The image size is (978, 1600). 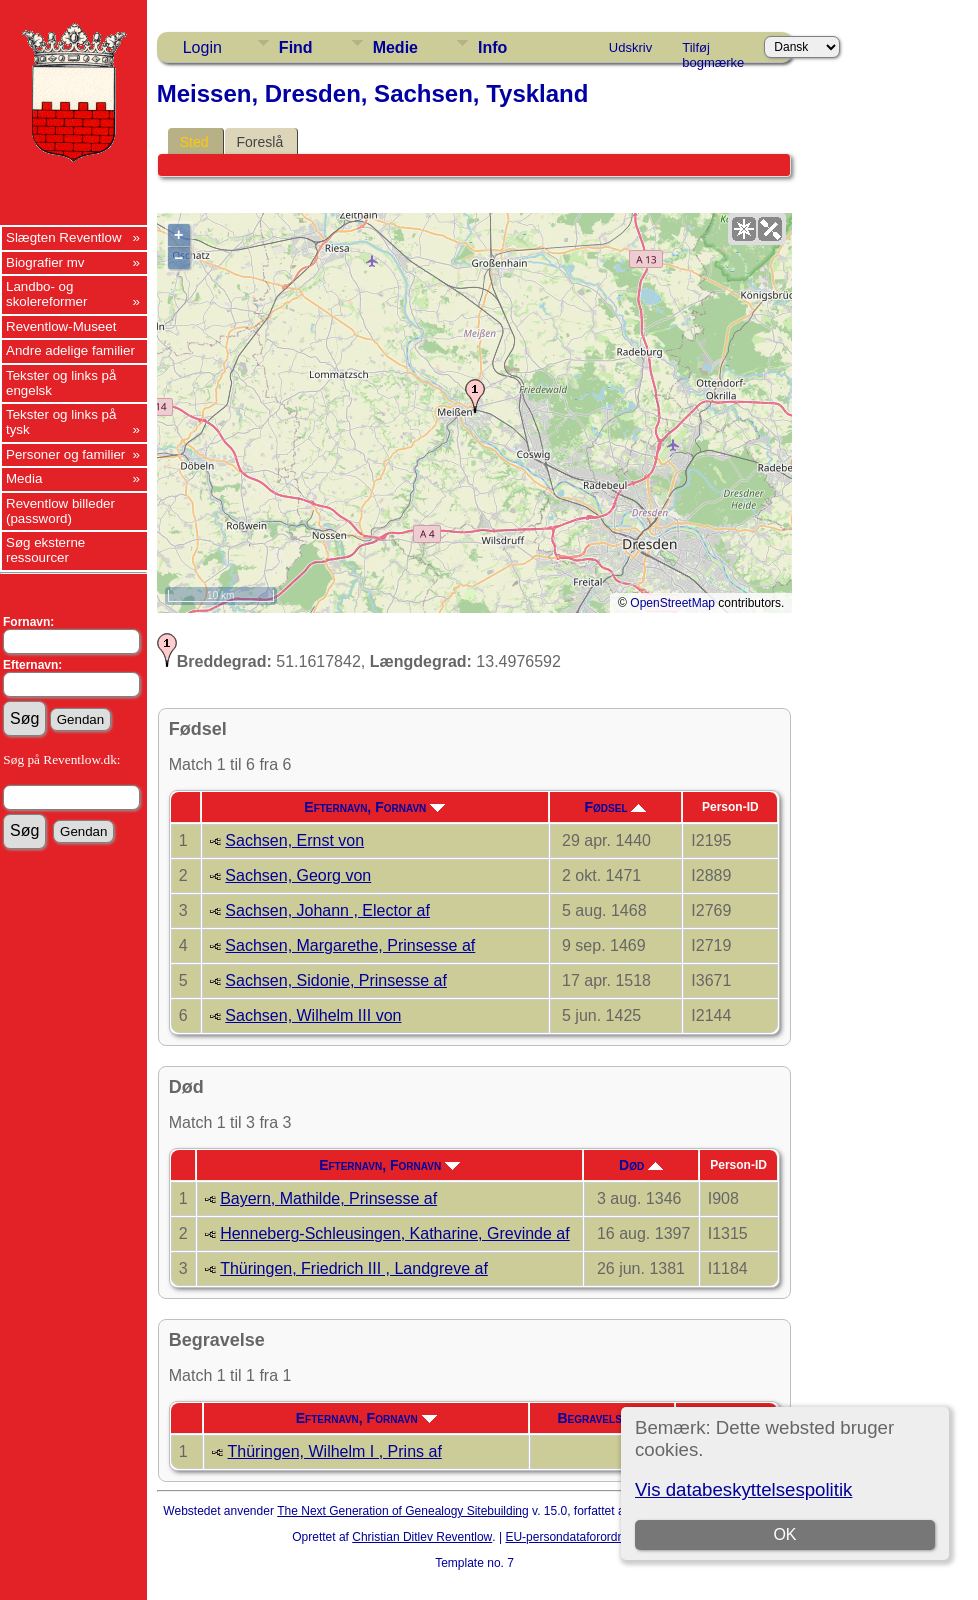 What do you see at coordinates (61, 383) in the screenshot?
I see `Tekster og links på engelsk` at bounding box center [61, 383].